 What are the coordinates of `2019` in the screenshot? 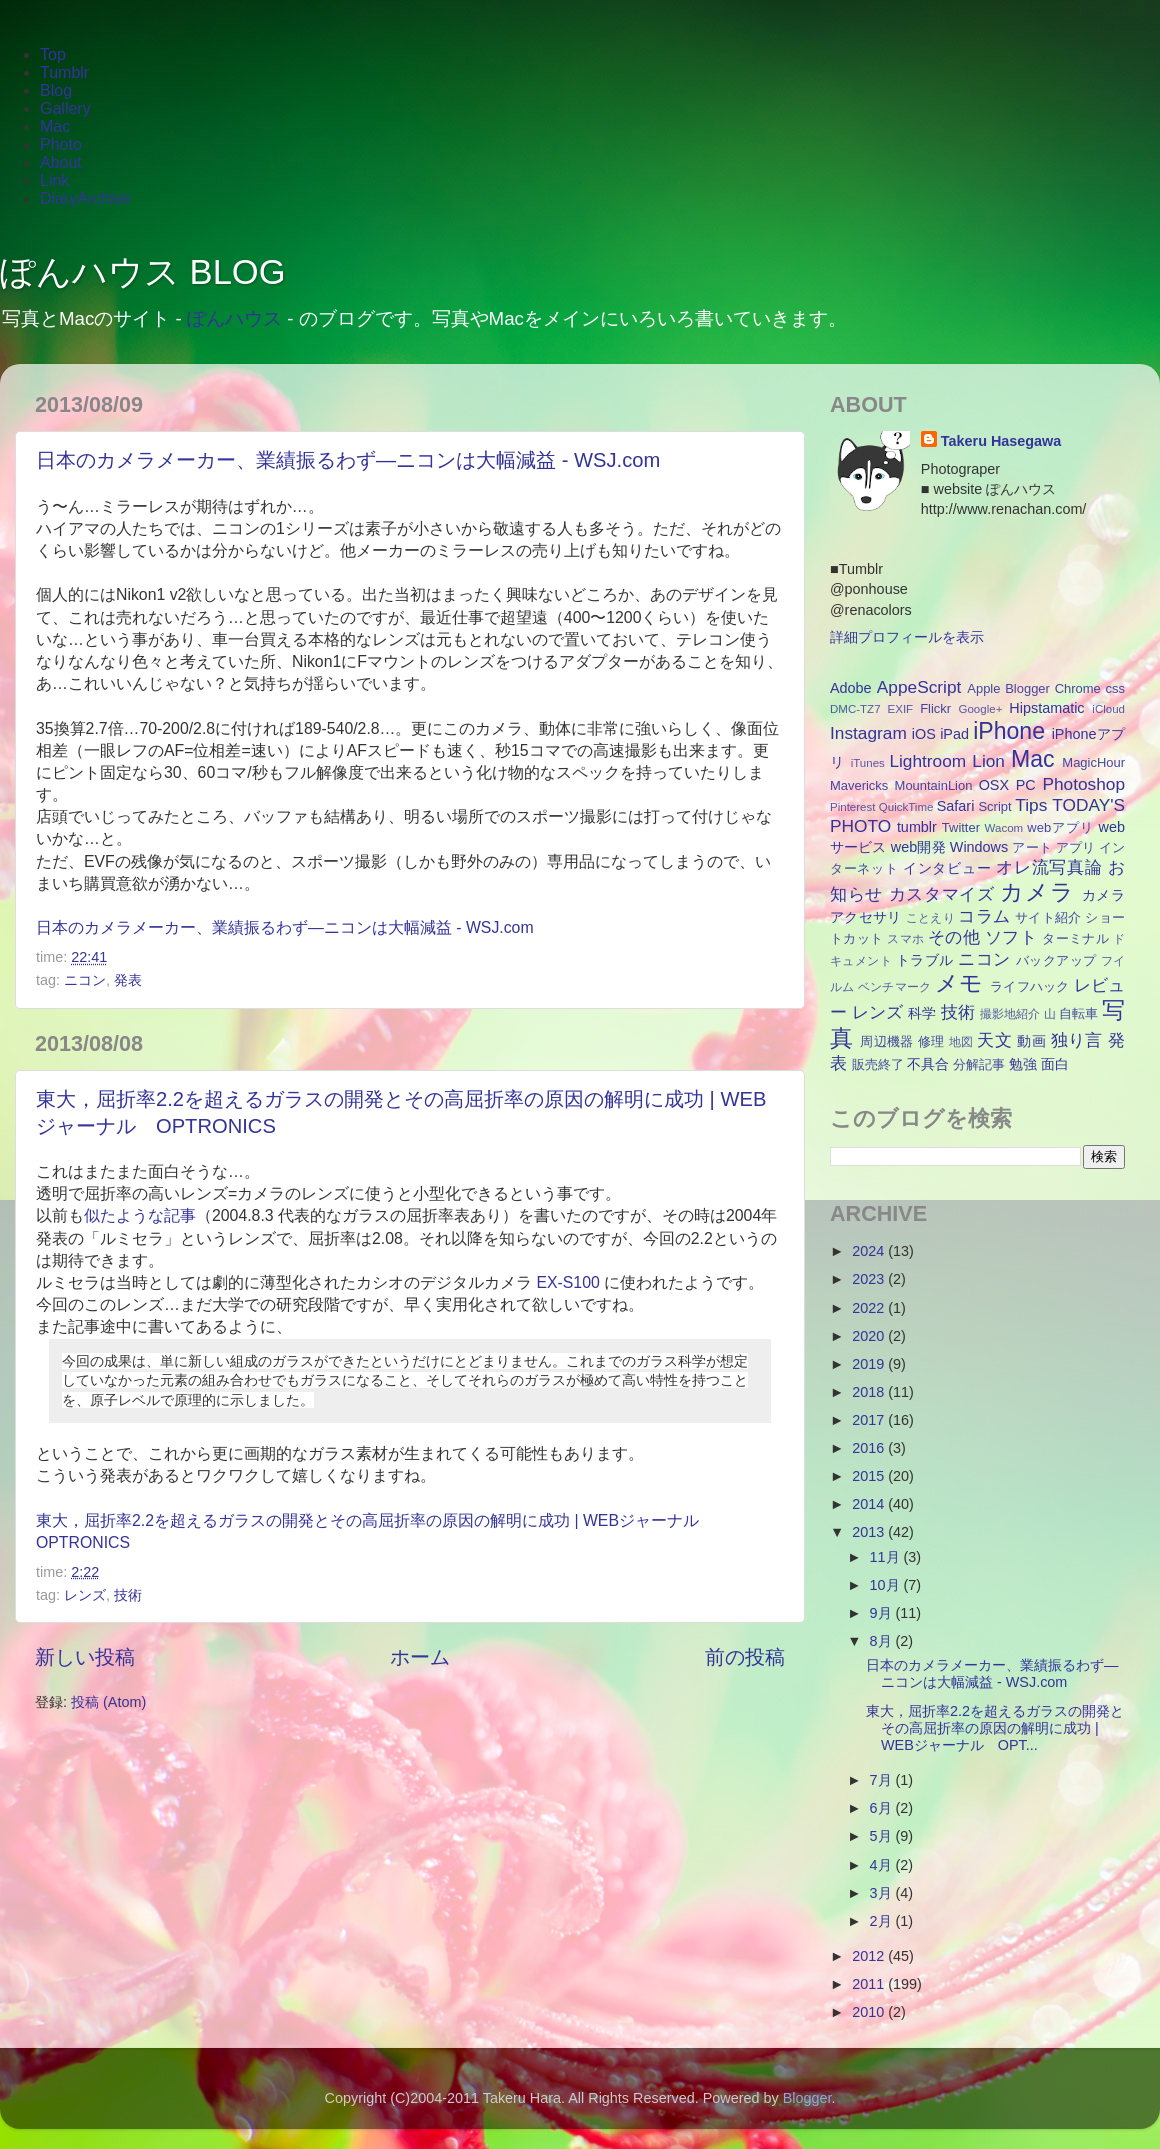 It's located at (870, 1364).